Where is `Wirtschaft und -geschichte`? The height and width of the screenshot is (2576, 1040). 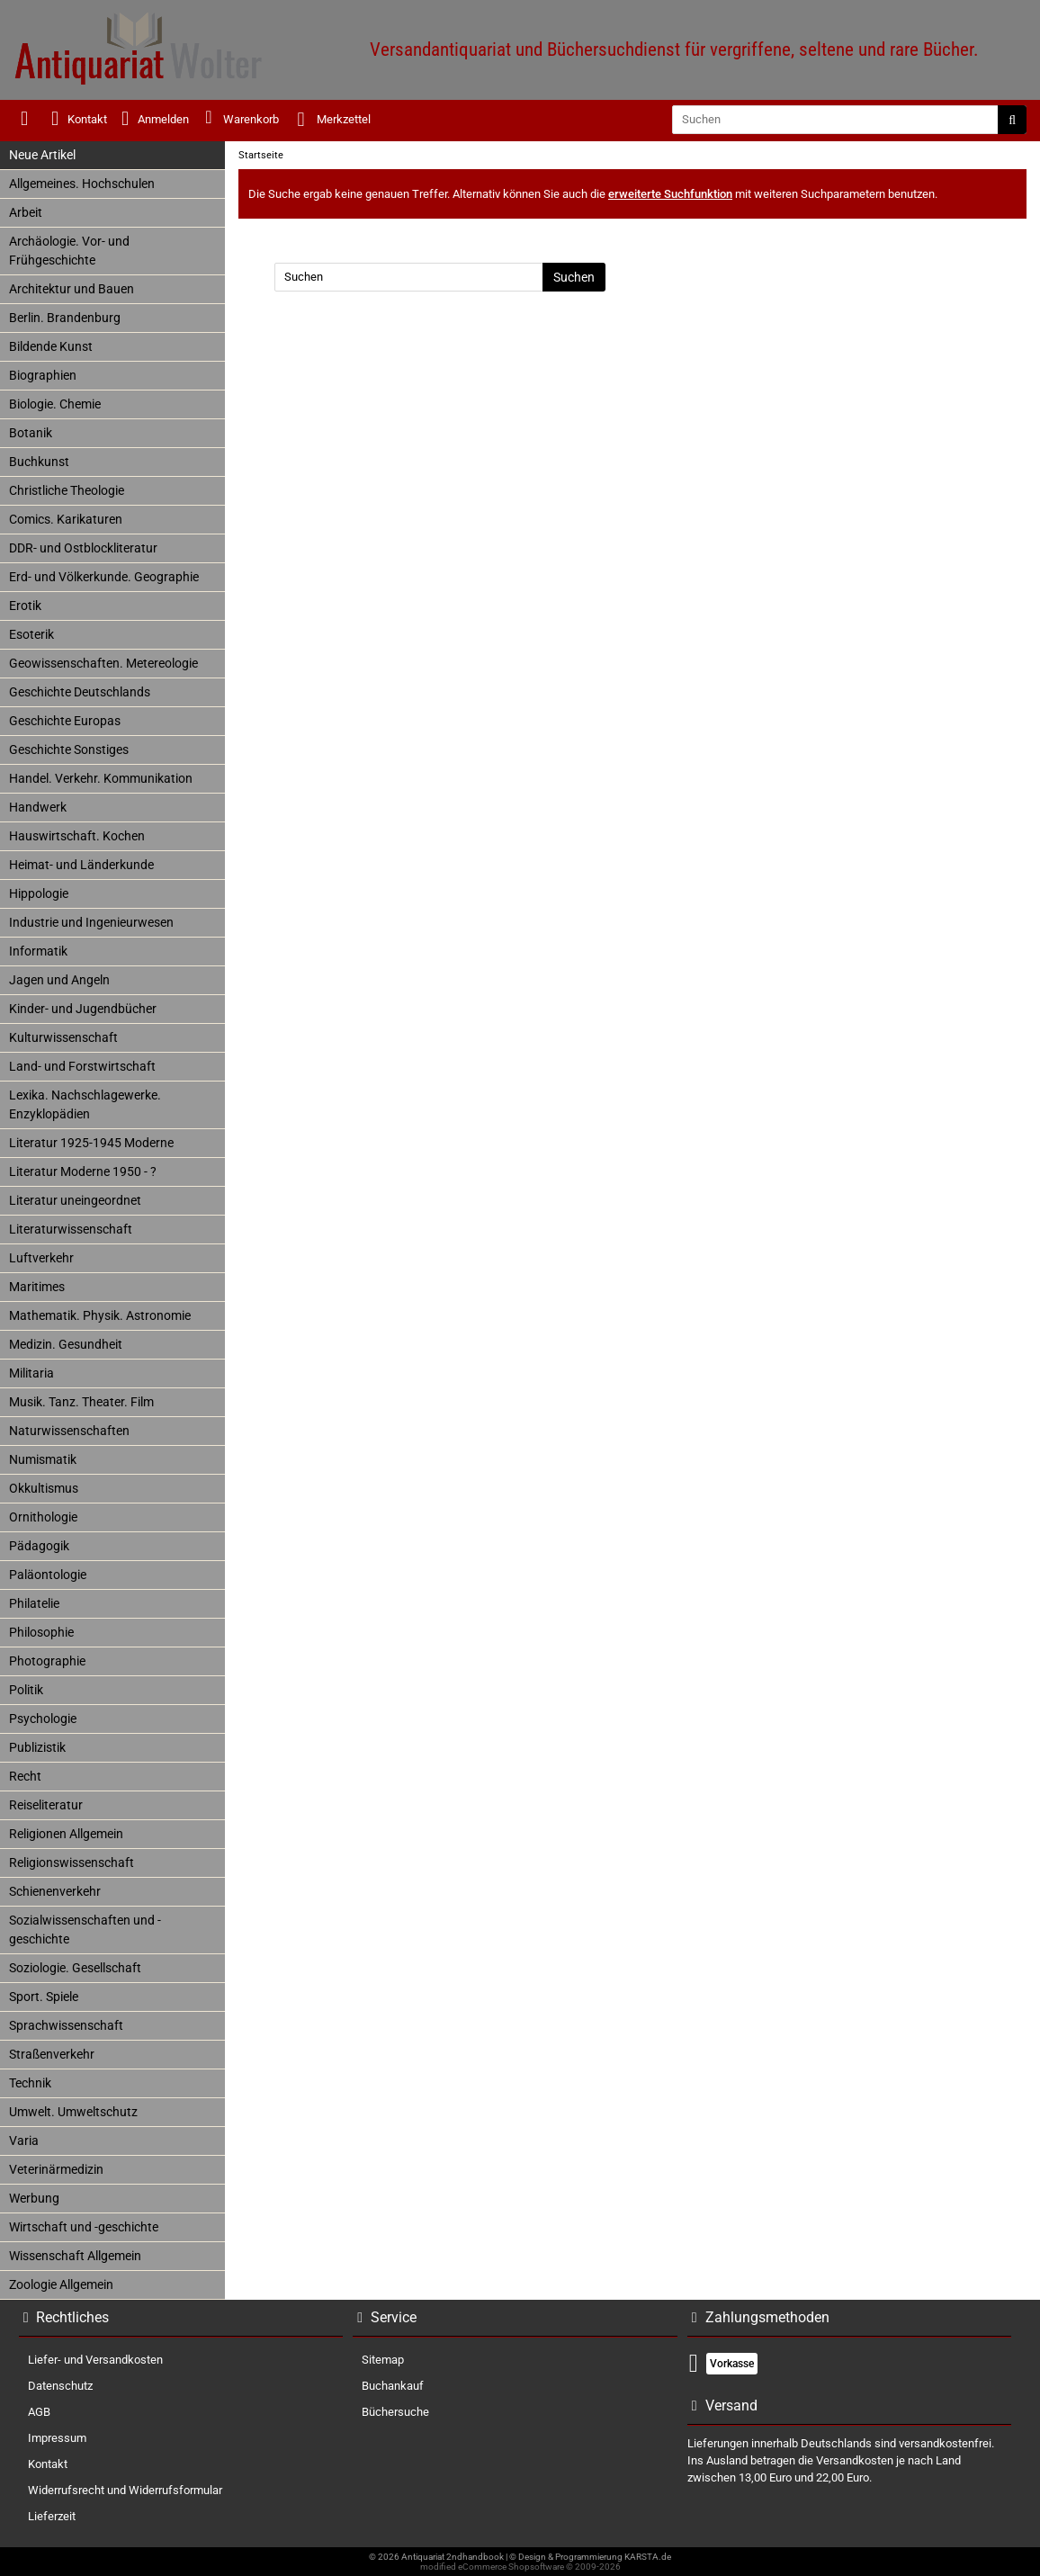 Wirtschaft und -geschichte is located at coordinates (83, 2227).